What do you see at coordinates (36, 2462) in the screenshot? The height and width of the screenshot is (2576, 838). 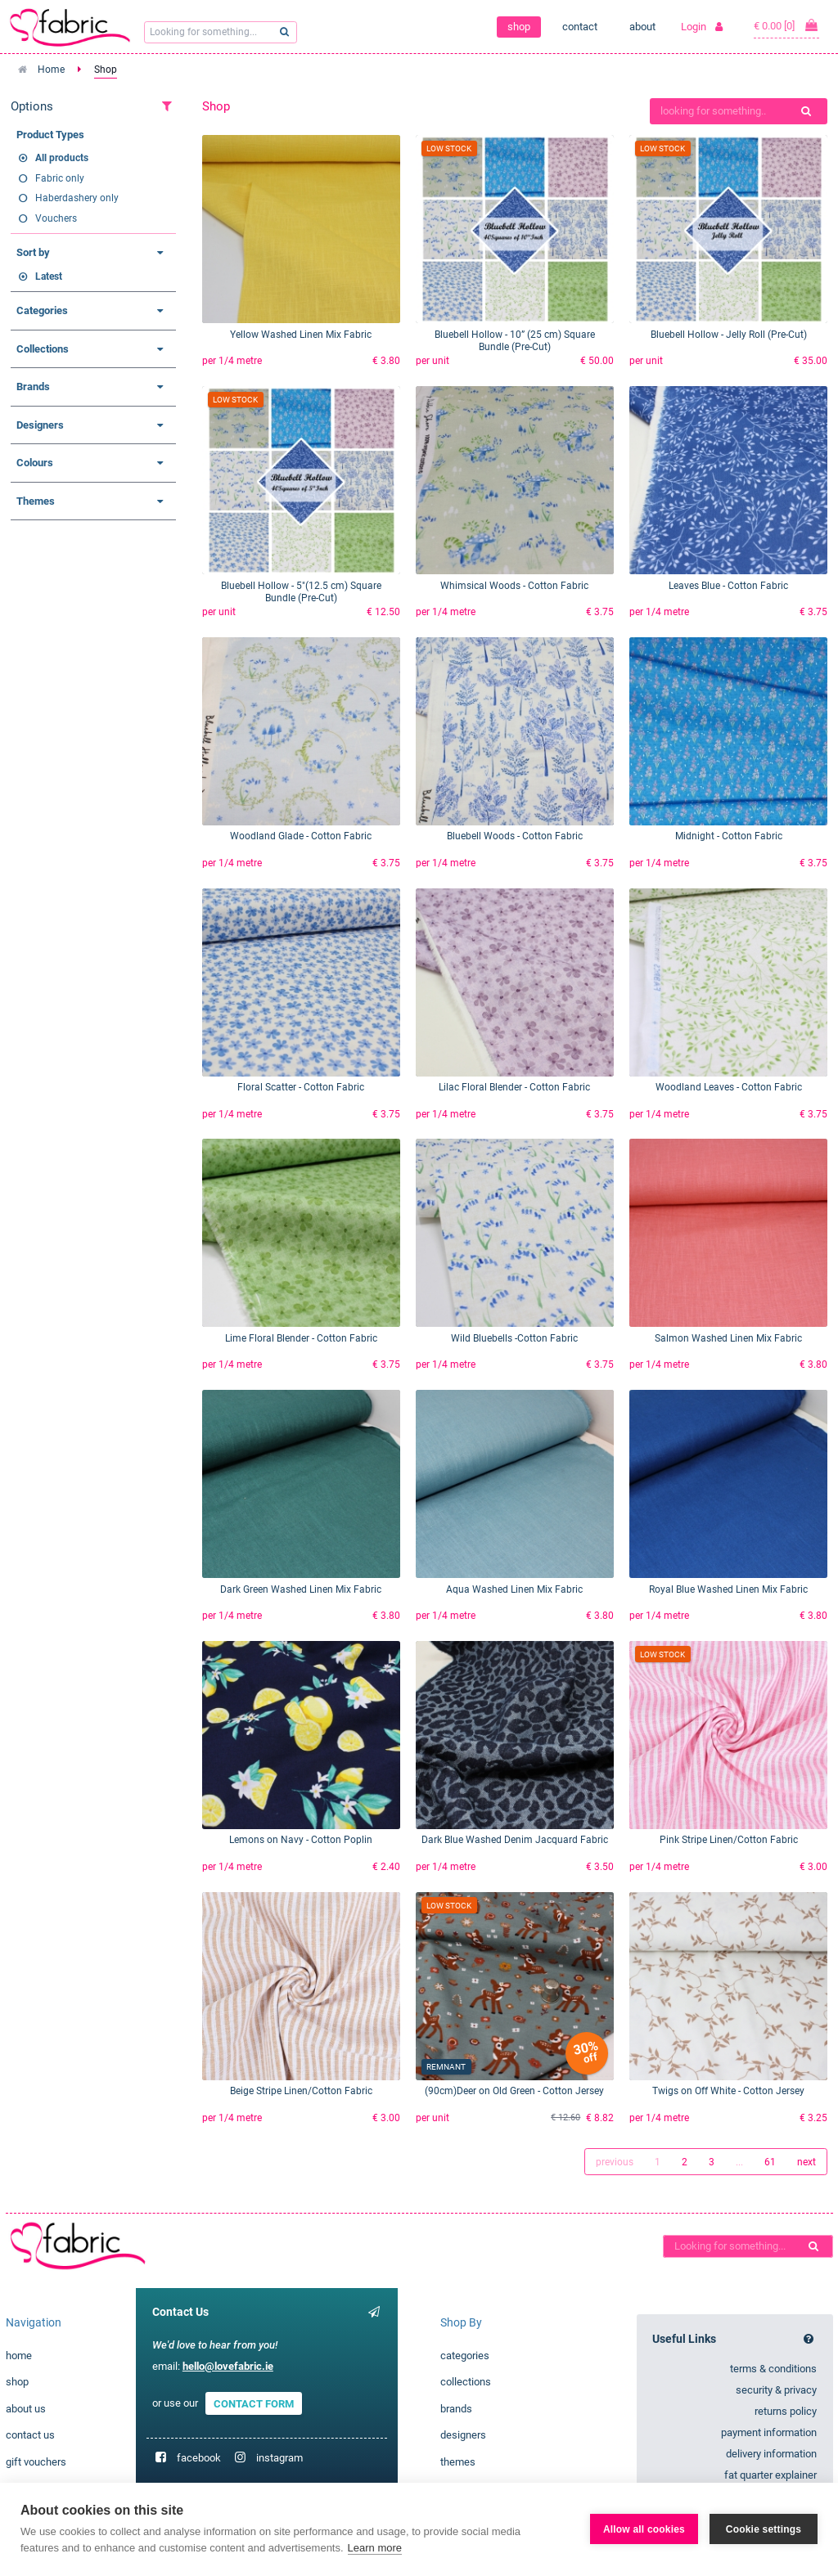 I see `gift vouchers` at bounding box center [36, 2462].